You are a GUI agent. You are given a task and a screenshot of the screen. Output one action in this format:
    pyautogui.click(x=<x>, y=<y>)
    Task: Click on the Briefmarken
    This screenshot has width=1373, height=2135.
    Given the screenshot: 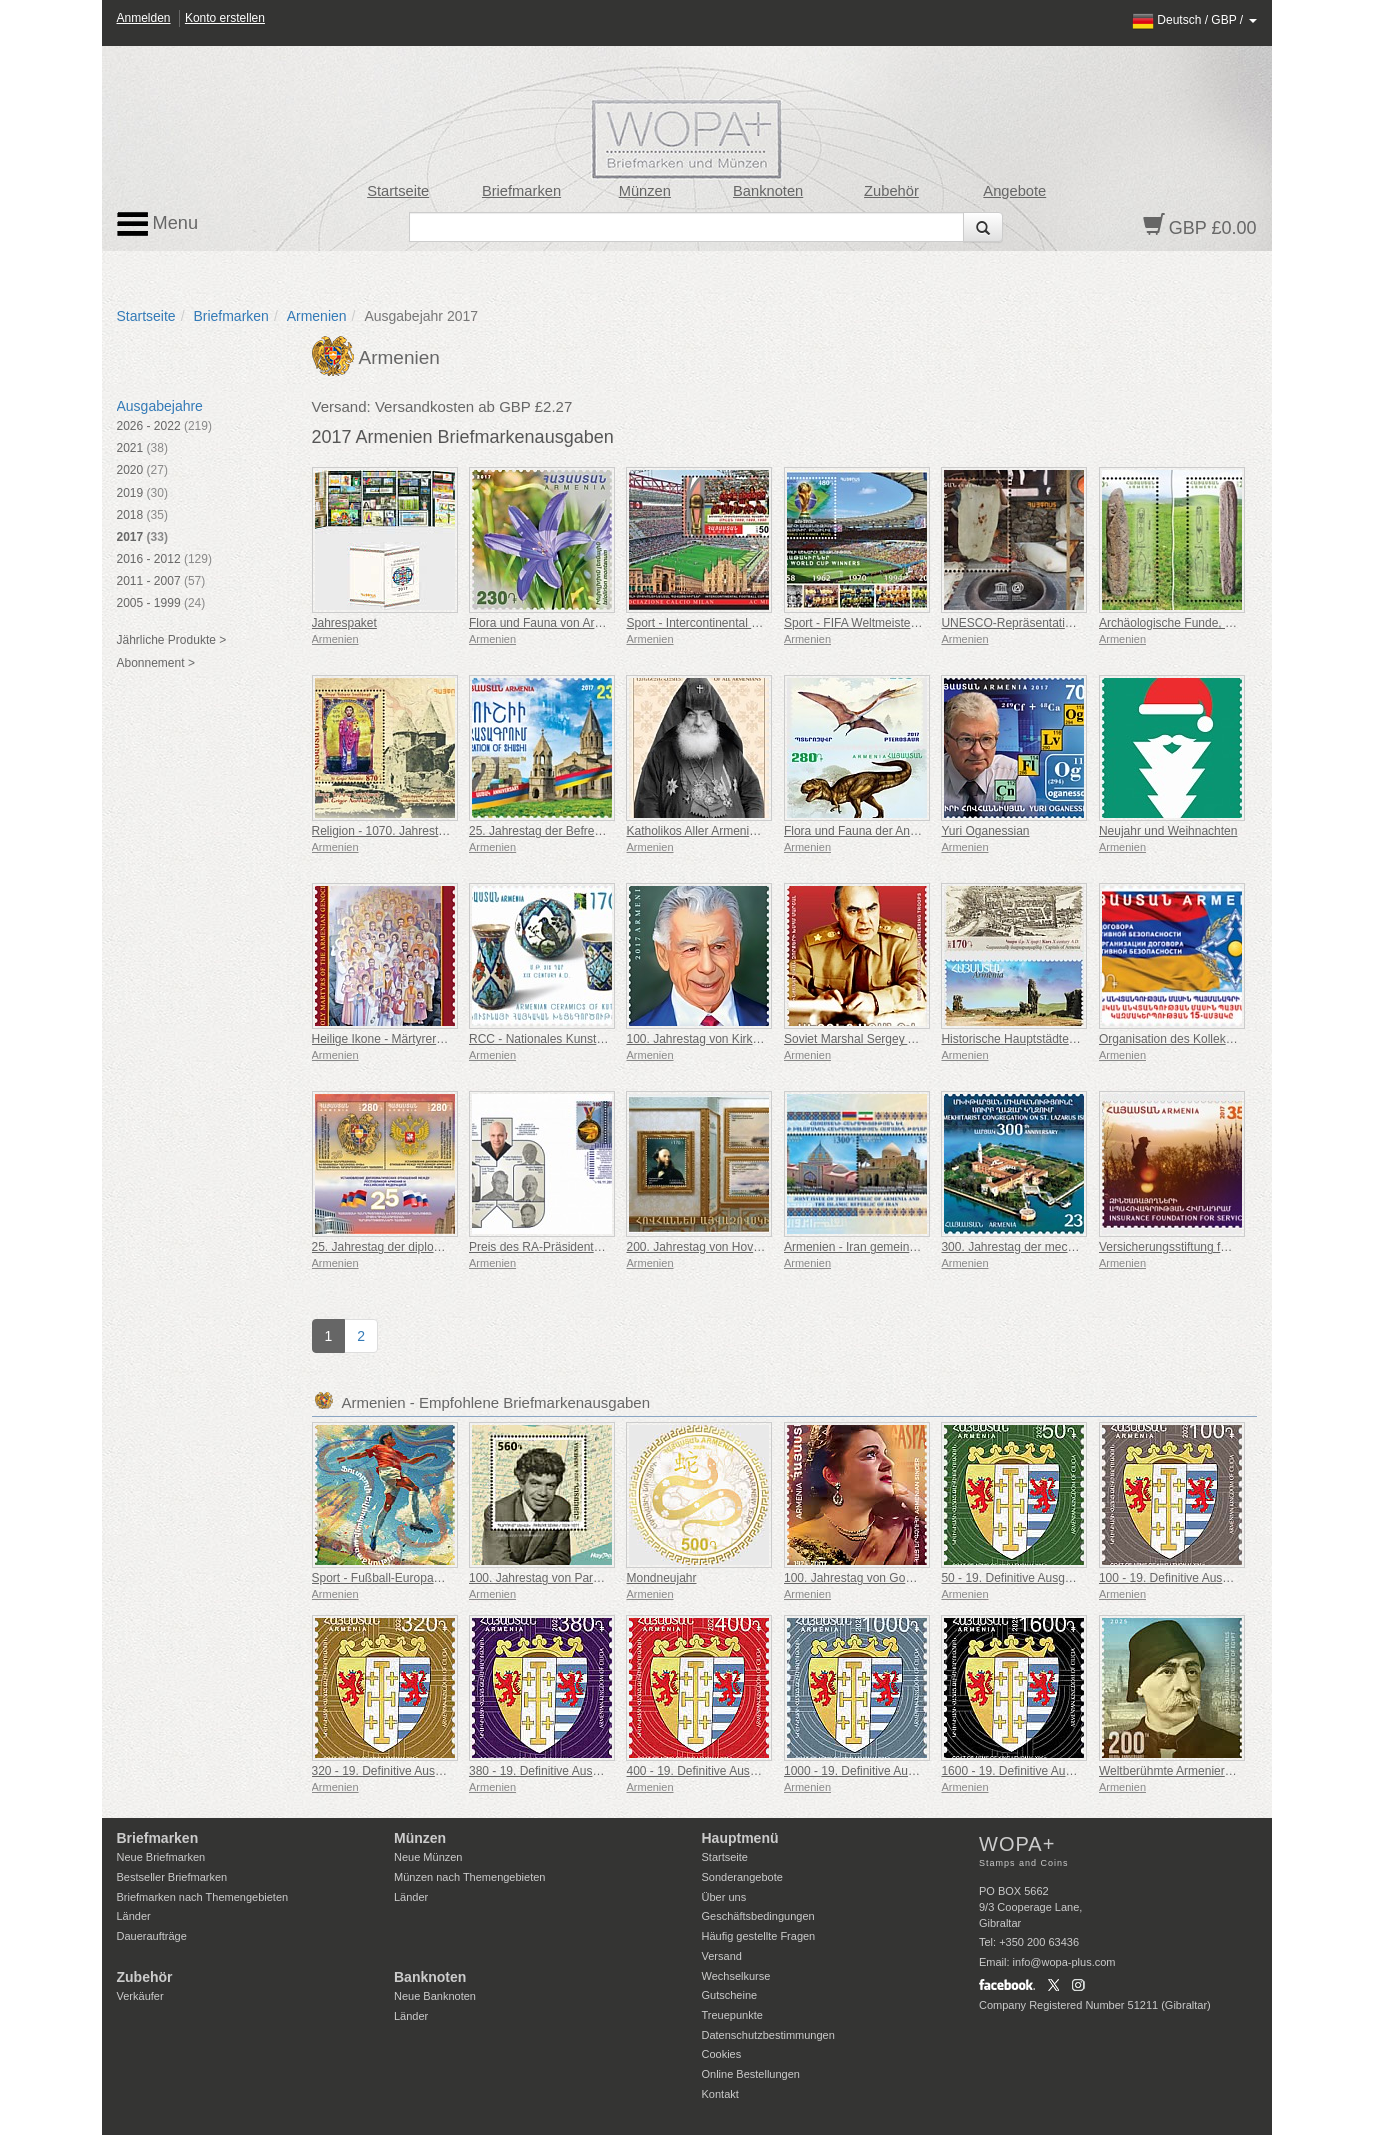 What is the action you would take?
    pyautogui.click(x=521, y=191)
    